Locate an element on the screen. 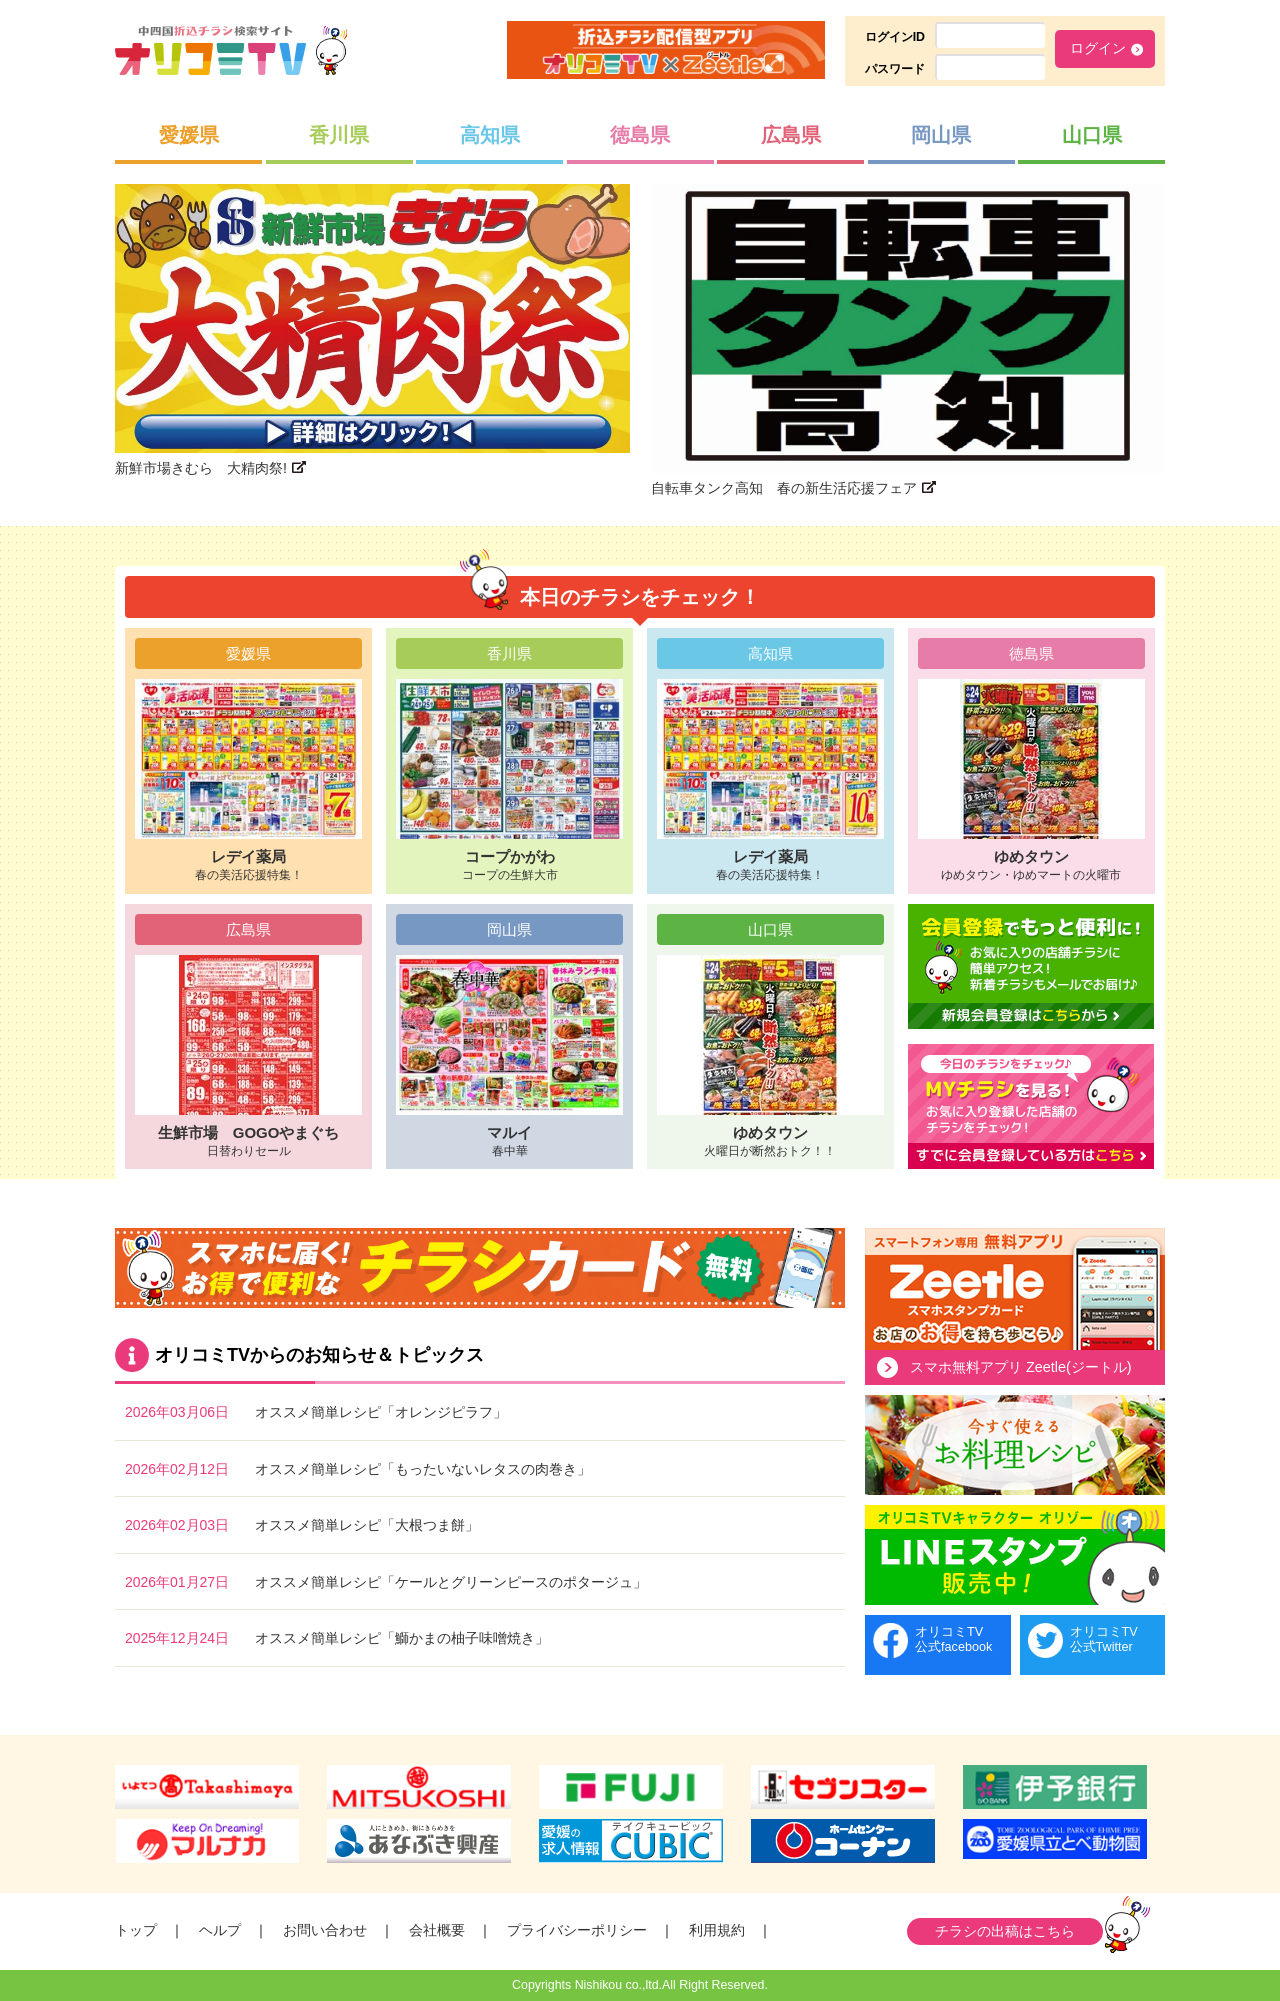 This screenshot has height=2001, width=1280. トップ is located at coordinates (136, 1930).